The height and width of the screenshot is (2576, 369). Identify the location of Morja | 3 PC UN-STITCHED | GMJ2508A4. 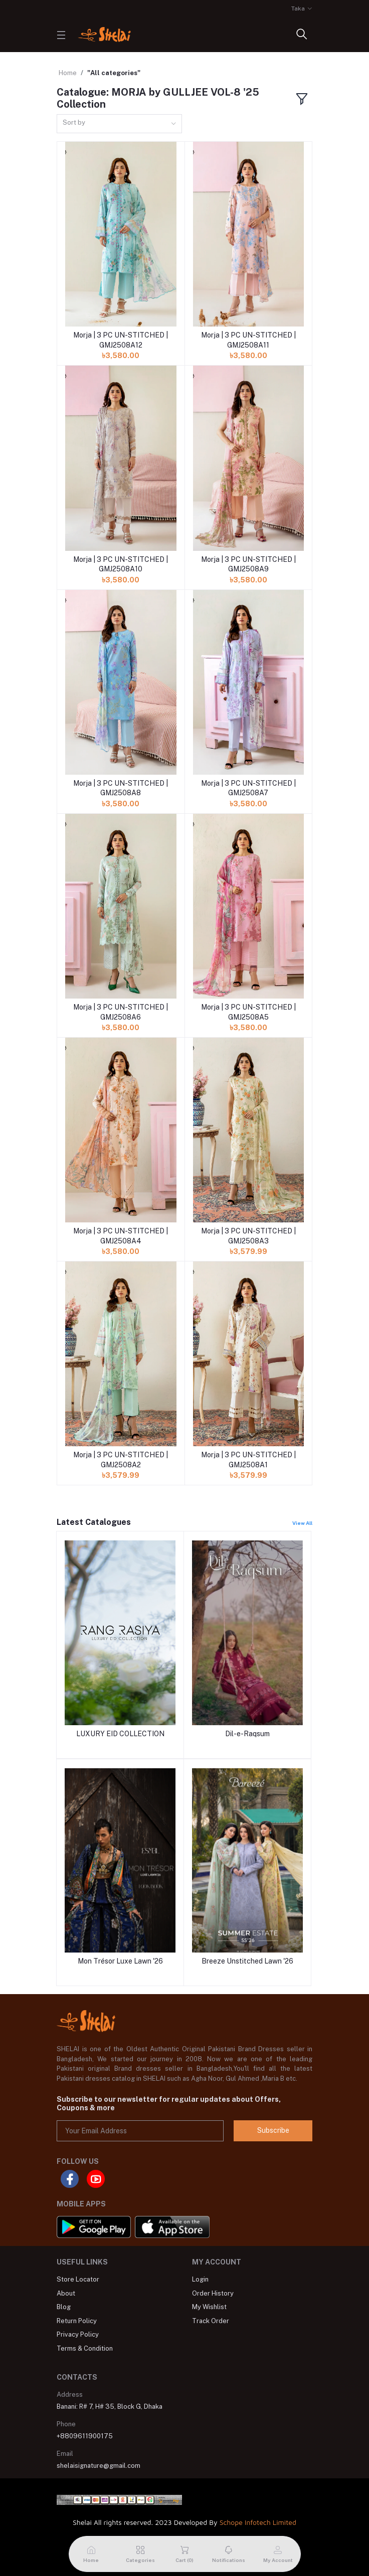
(120, 1236).